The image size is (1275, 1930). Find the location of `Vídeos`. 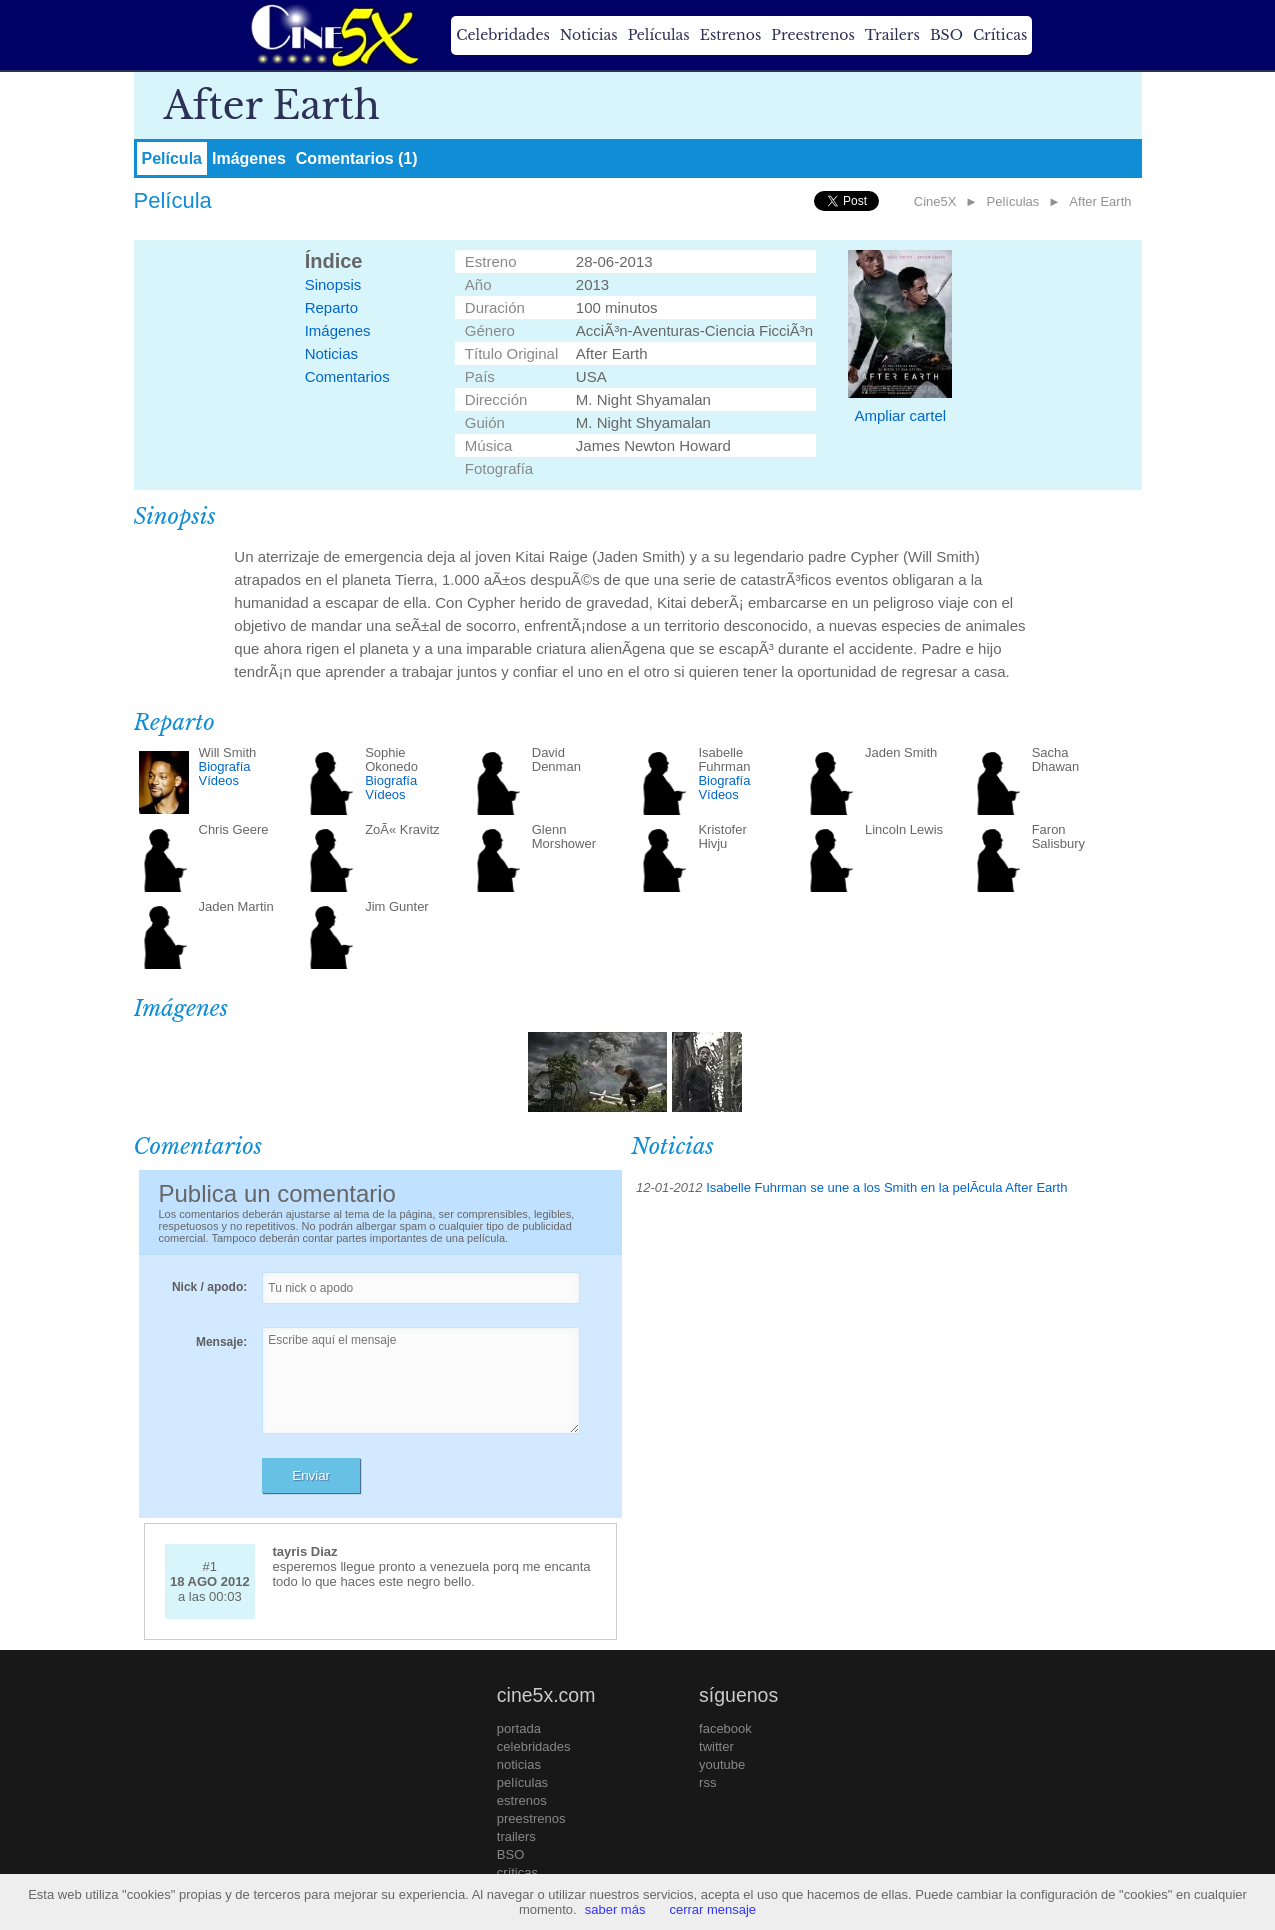

Vídeos is located at coordinates (219, 780).